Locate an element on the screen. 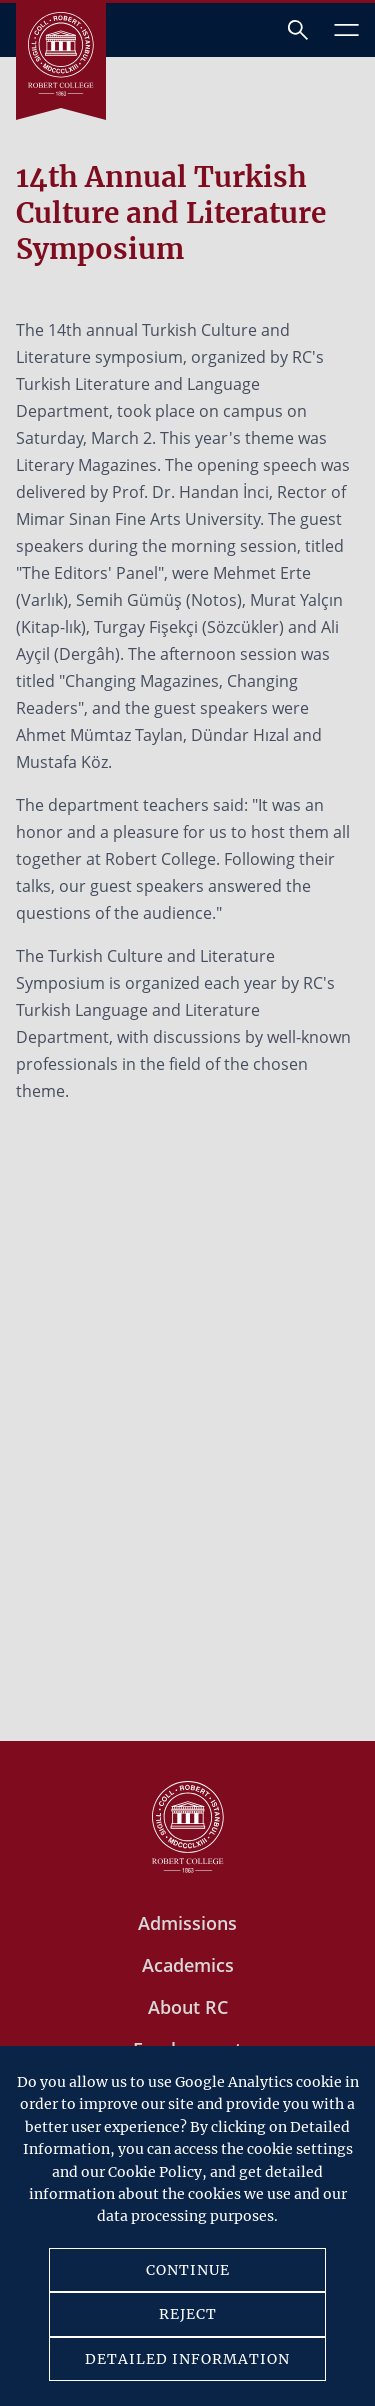 This screenshot has height=2406, width=375. Admissions is located at coordinates (187, 1923).